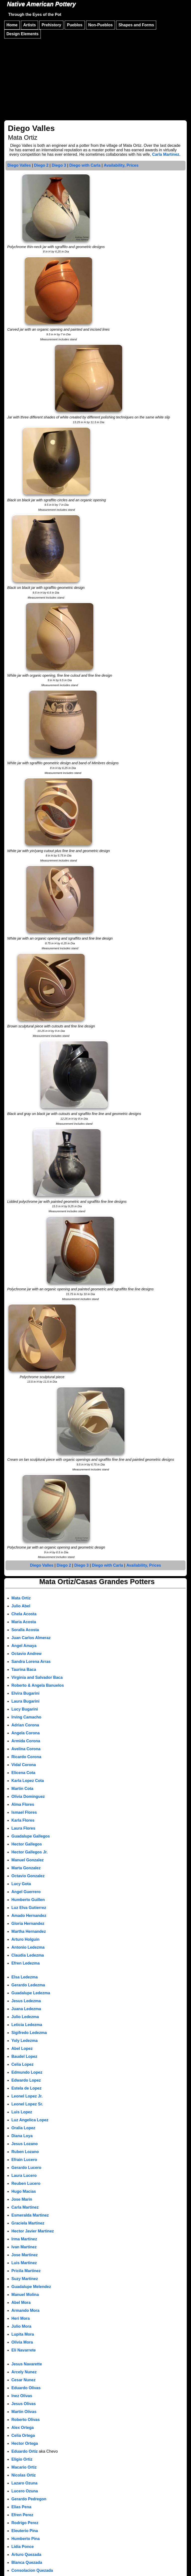  What do you see at coordinates (26, 2554) in the screenshot?
I see `Arturo Quezada` at bounding box center [26, 2554].